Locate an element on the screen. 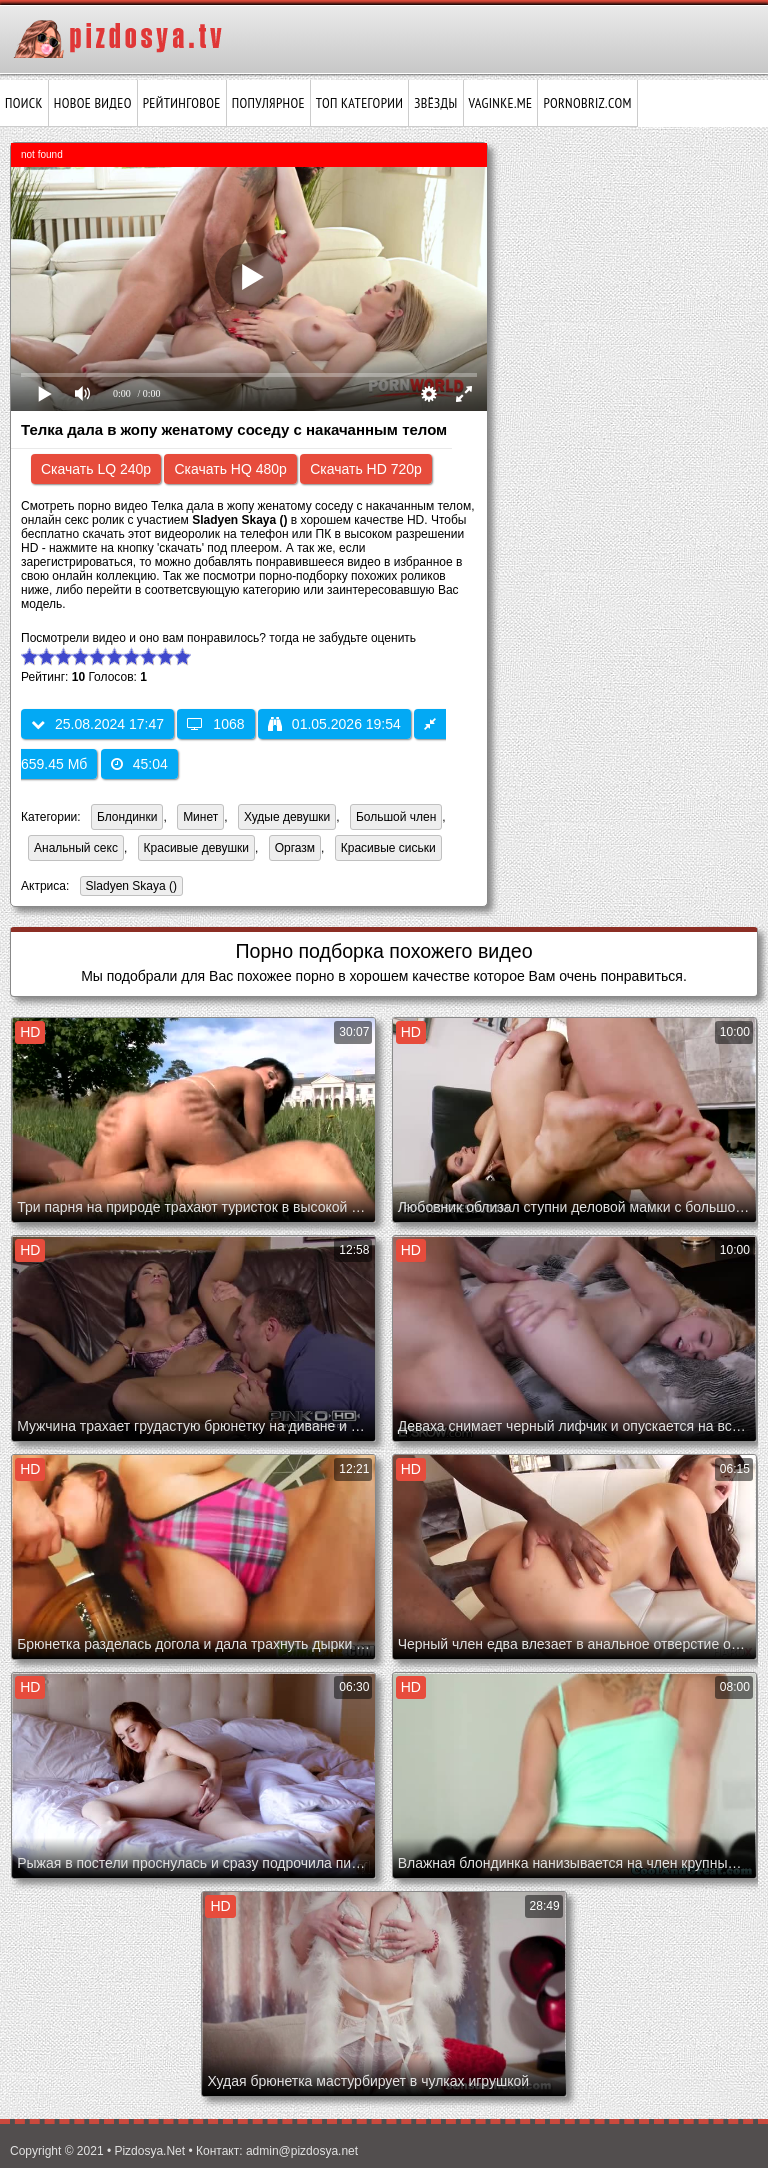 This screenshot has width=768, height=2168. Оргазм is located at coordinates (295, 848).